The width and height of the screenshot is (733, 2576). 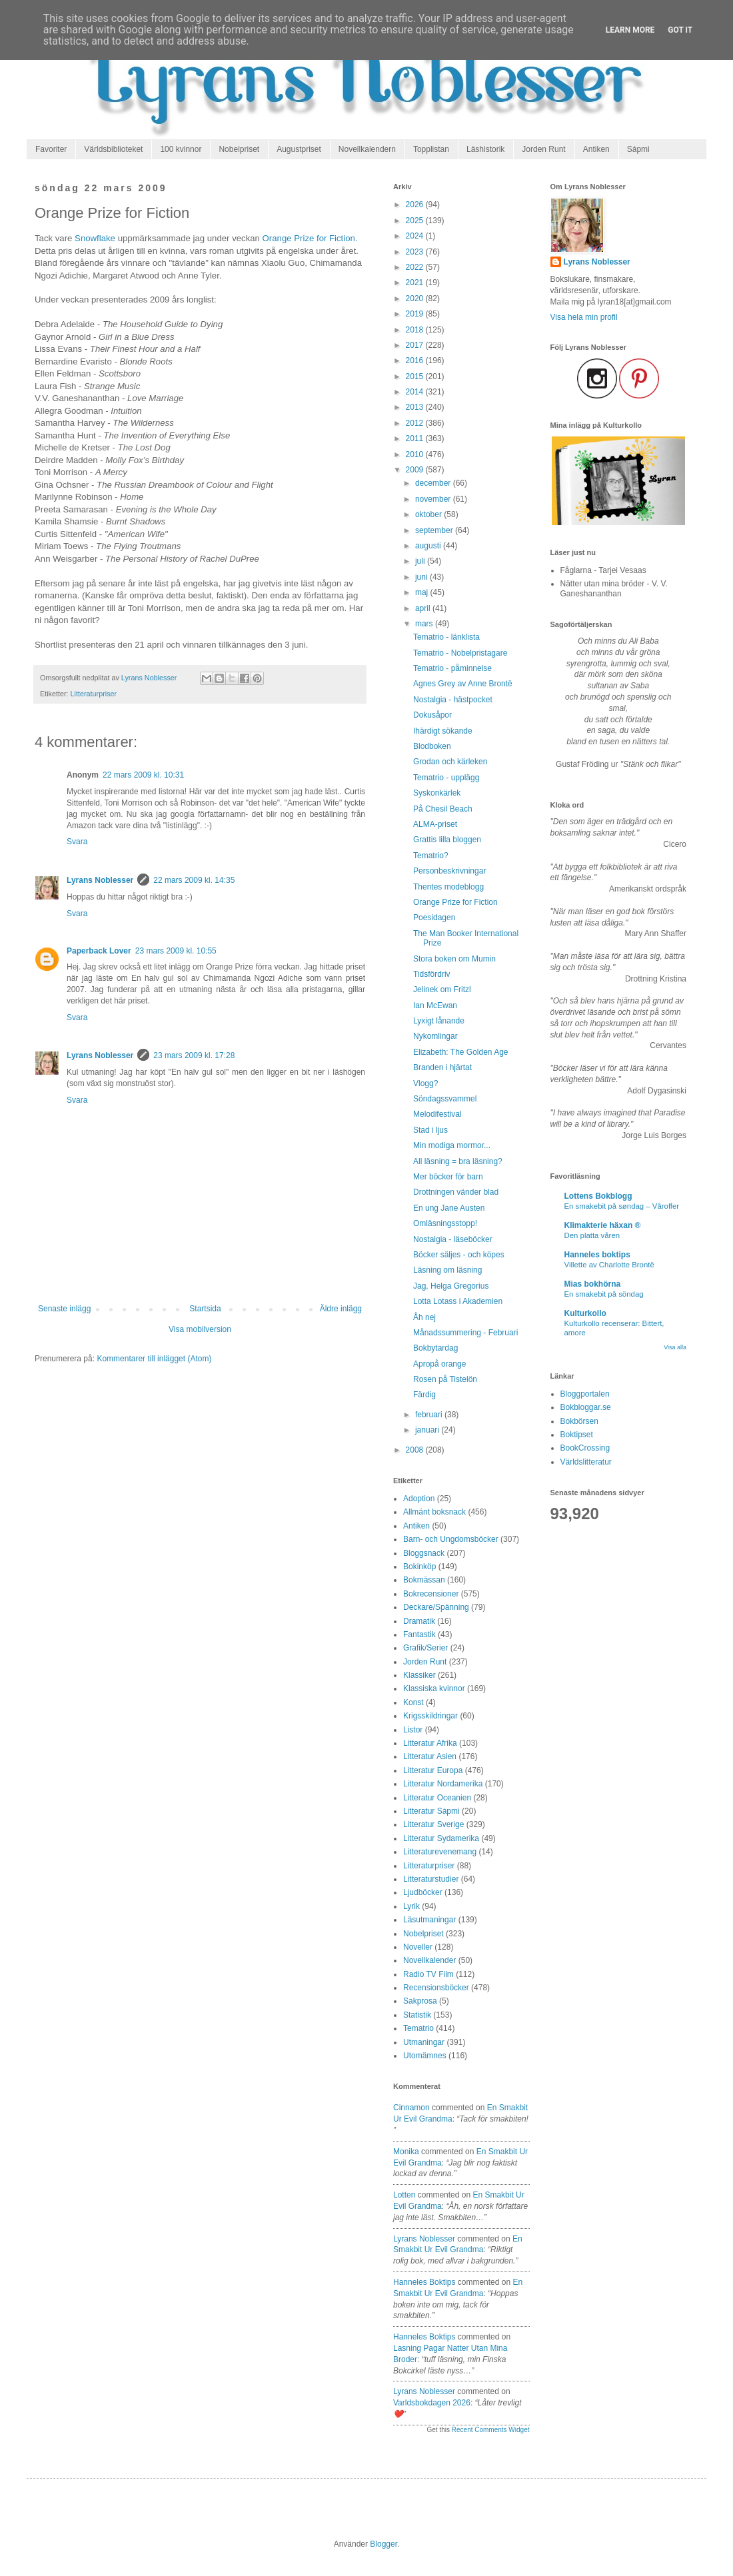 What do you see at coordinates (455, 1192) in the screenshot?
I see `Drottningen vänder blad` at bounding box center [455, 1192].